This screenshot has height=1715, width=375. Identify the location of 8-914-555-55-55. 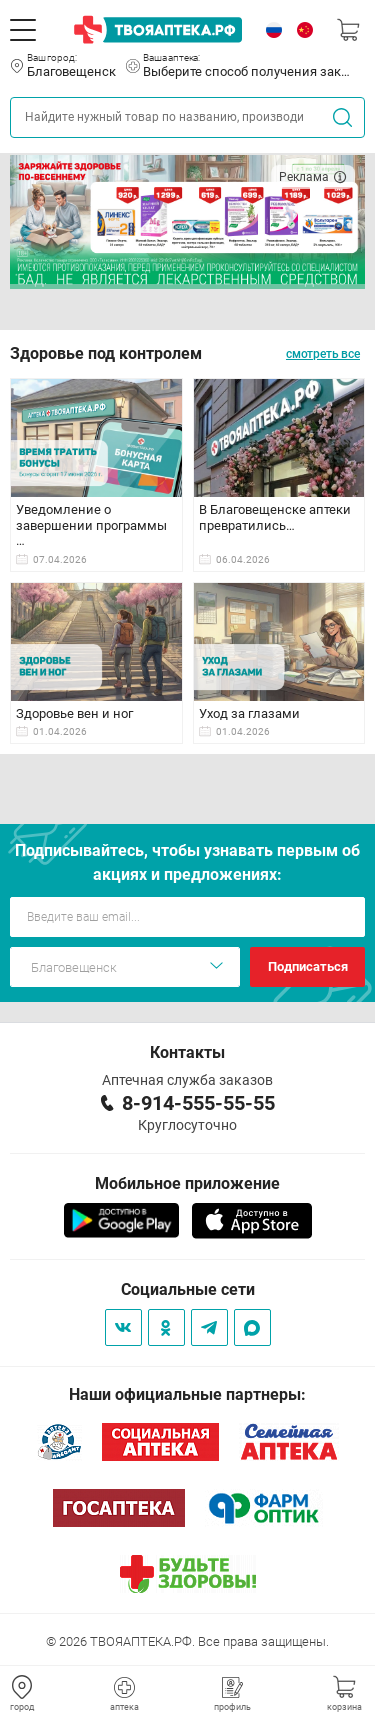
(198, 1103).